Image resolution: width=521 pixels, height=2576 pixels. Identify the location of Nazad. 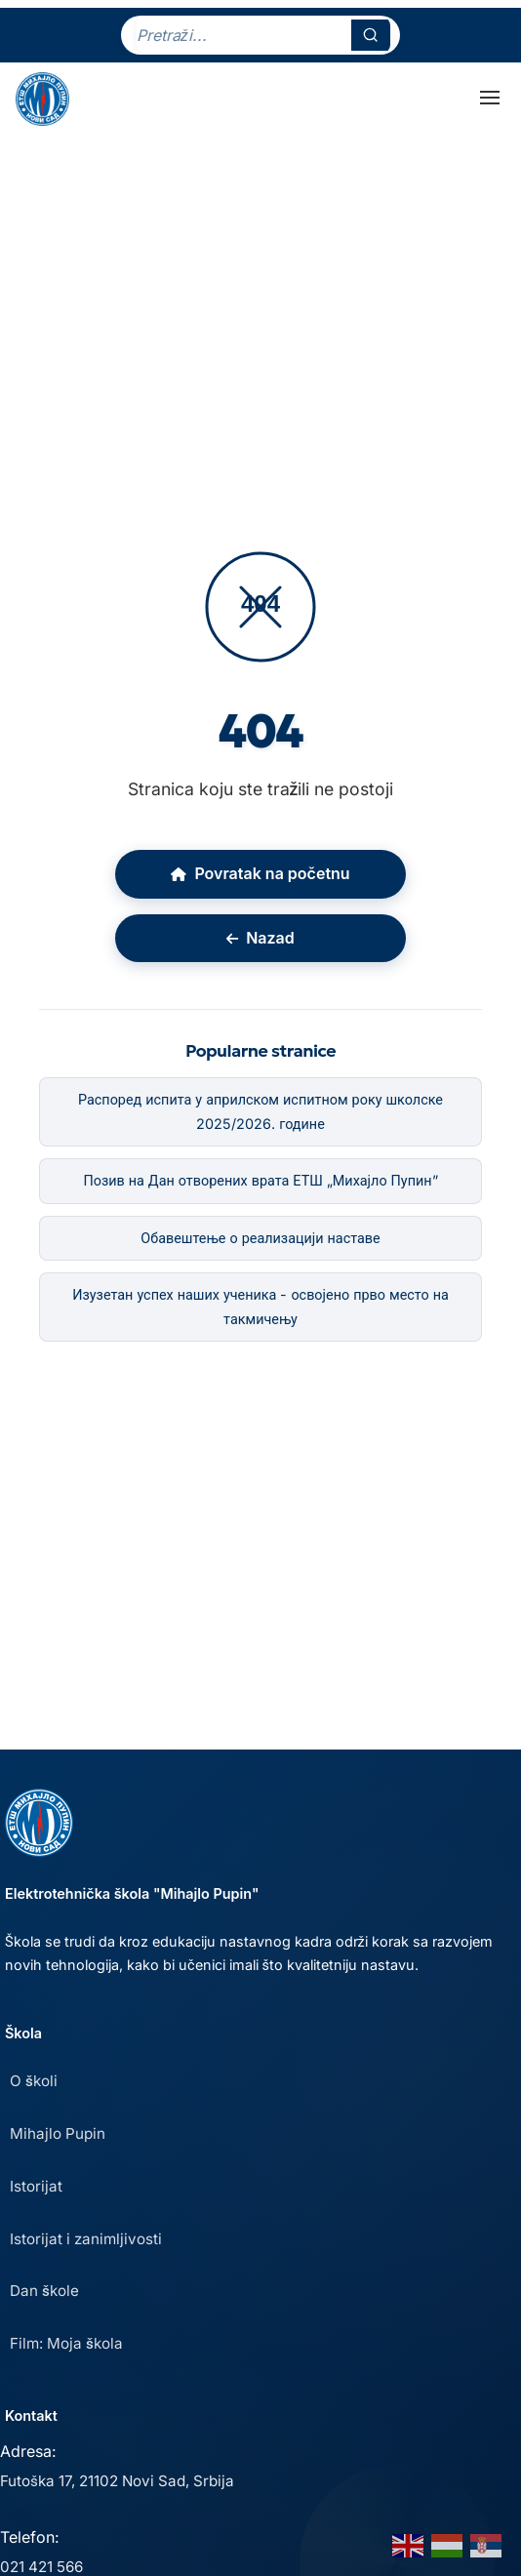
(260, 937).